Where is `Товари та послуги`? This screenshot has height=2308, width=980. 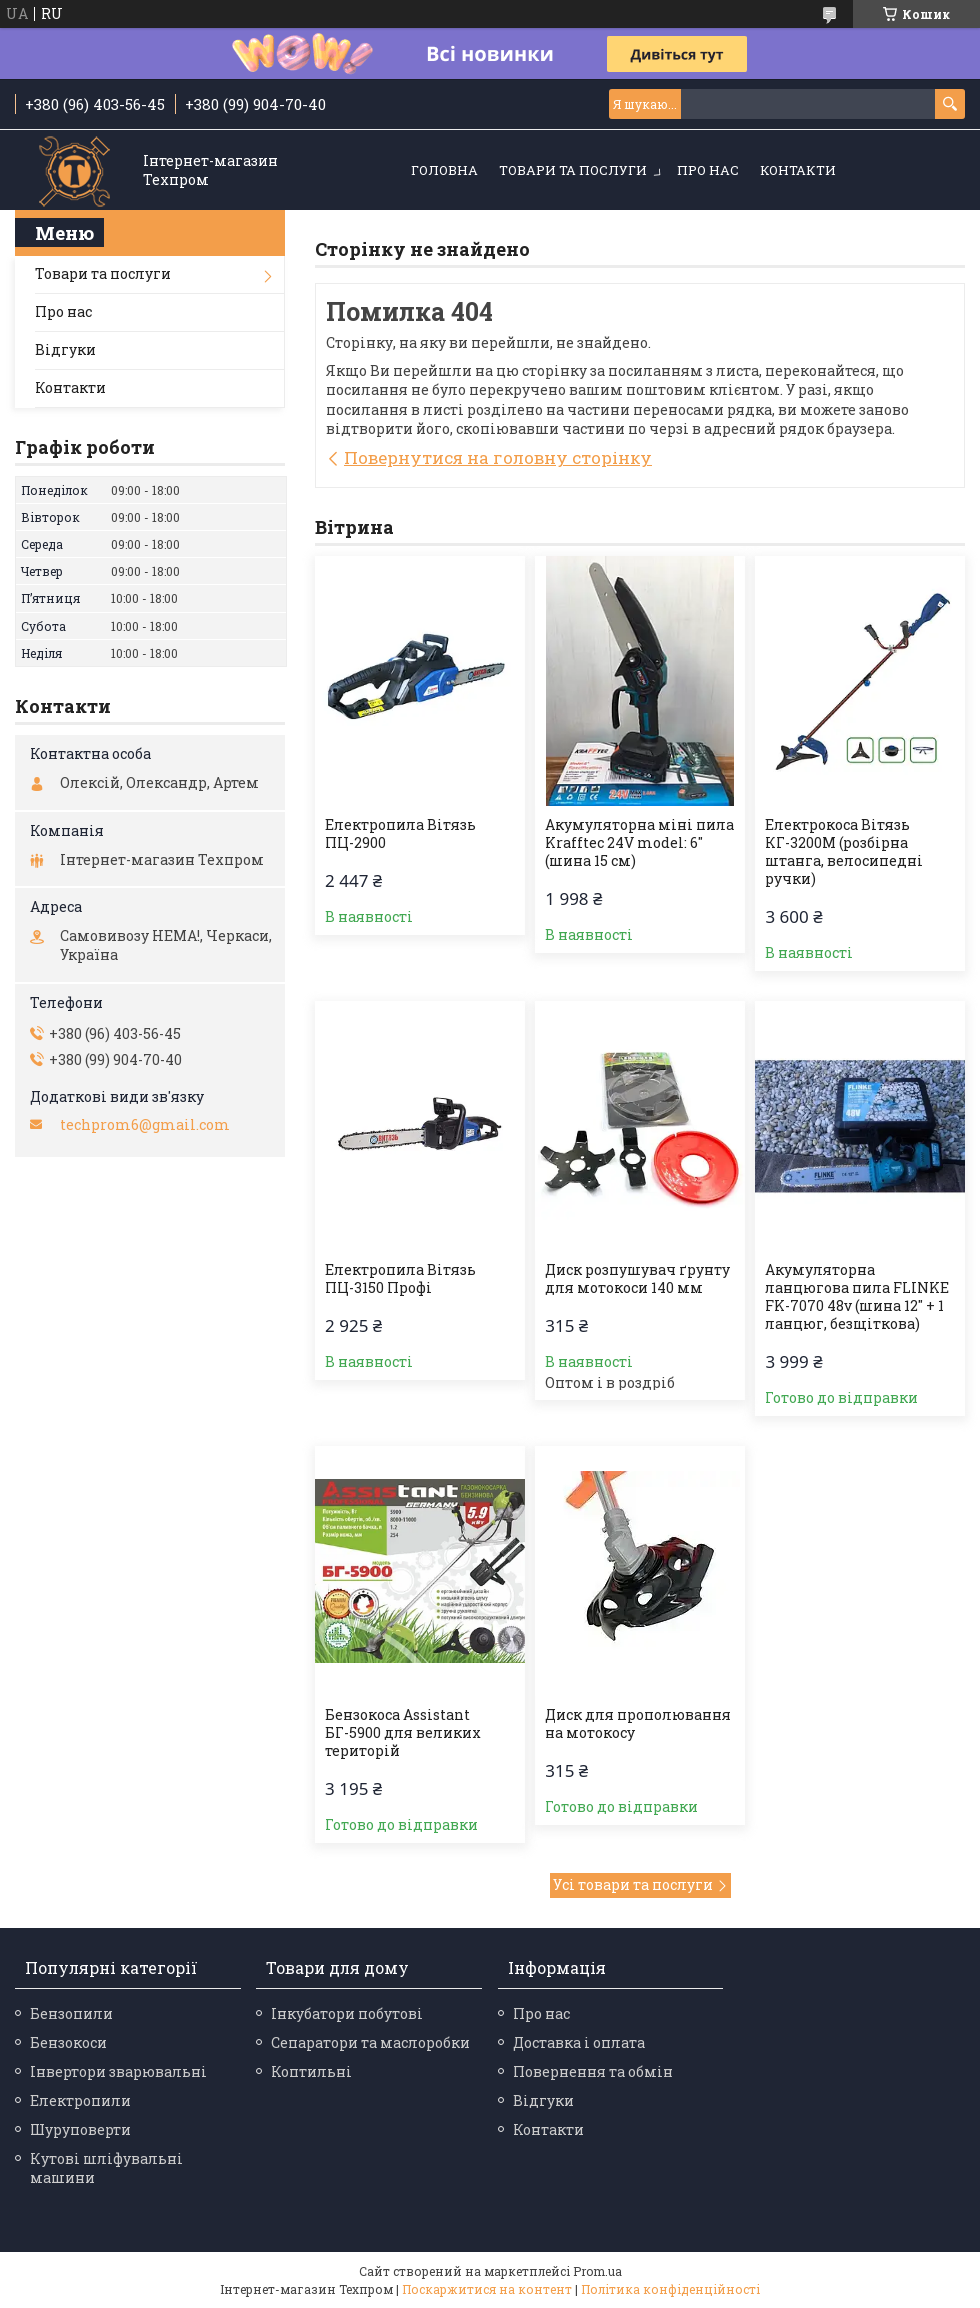 Товари та послуги is located at coordinates (573, 170).